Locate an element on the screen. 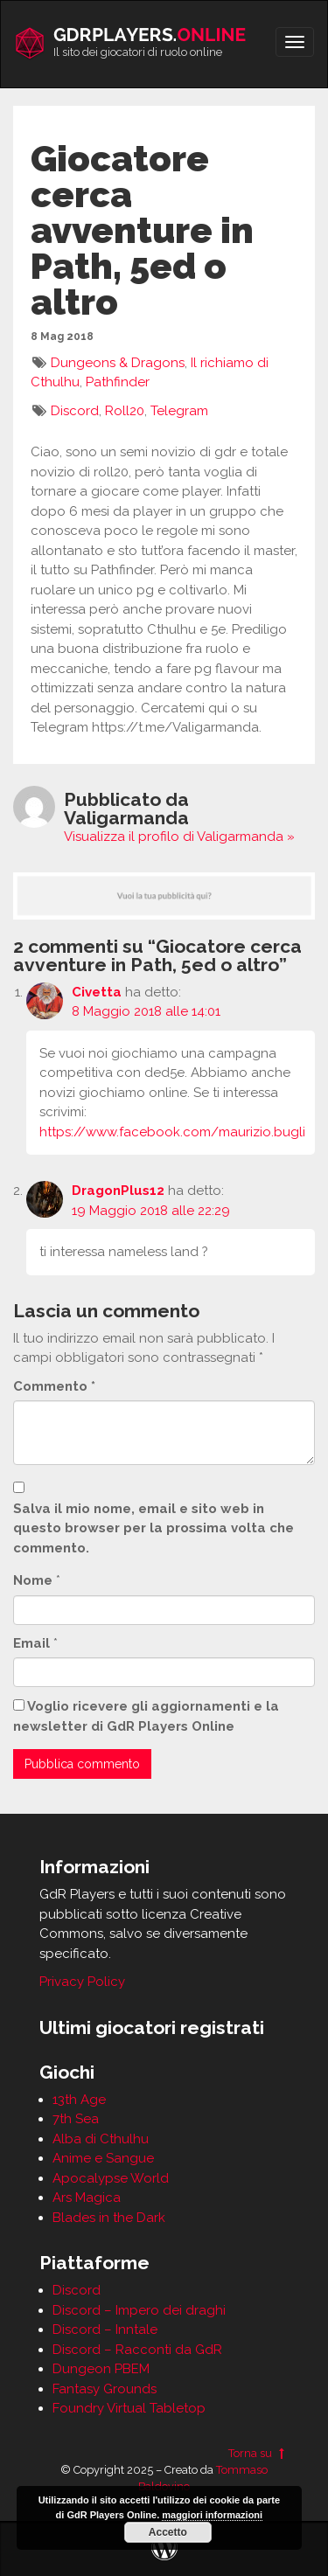 Image resolution: width=328 pixels, height=2576 pixels. Civetta is located at coordinates (97, 992).